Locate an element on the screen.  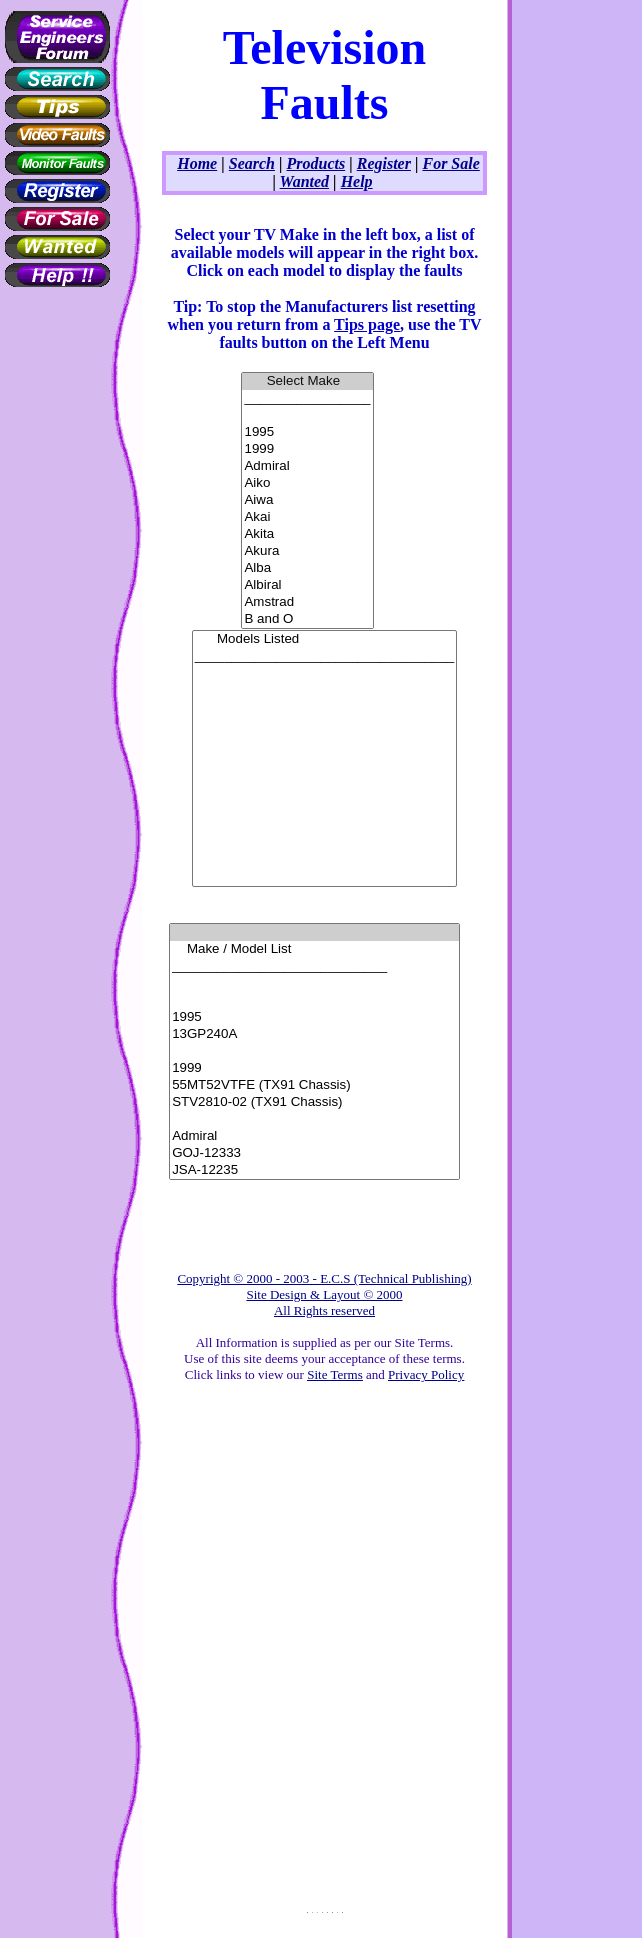
_____________________________ is located at coordinates (314, 966).